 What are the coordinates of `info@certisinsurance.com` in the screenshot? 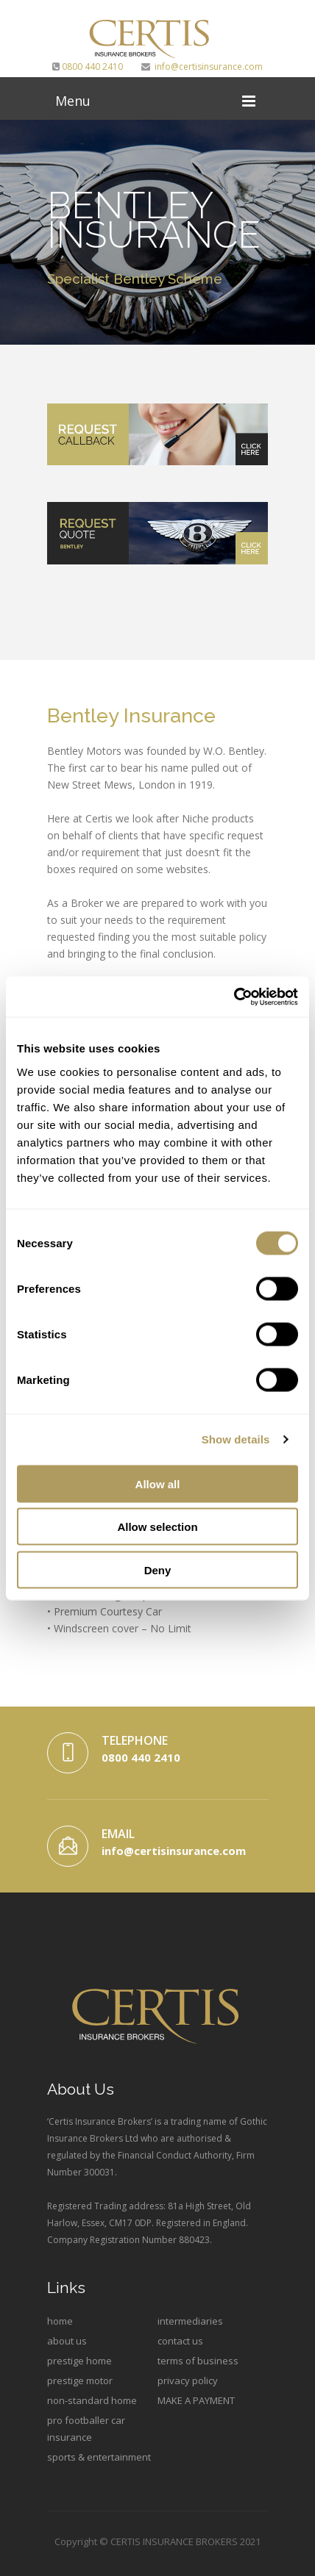 It's located at (202, 66).